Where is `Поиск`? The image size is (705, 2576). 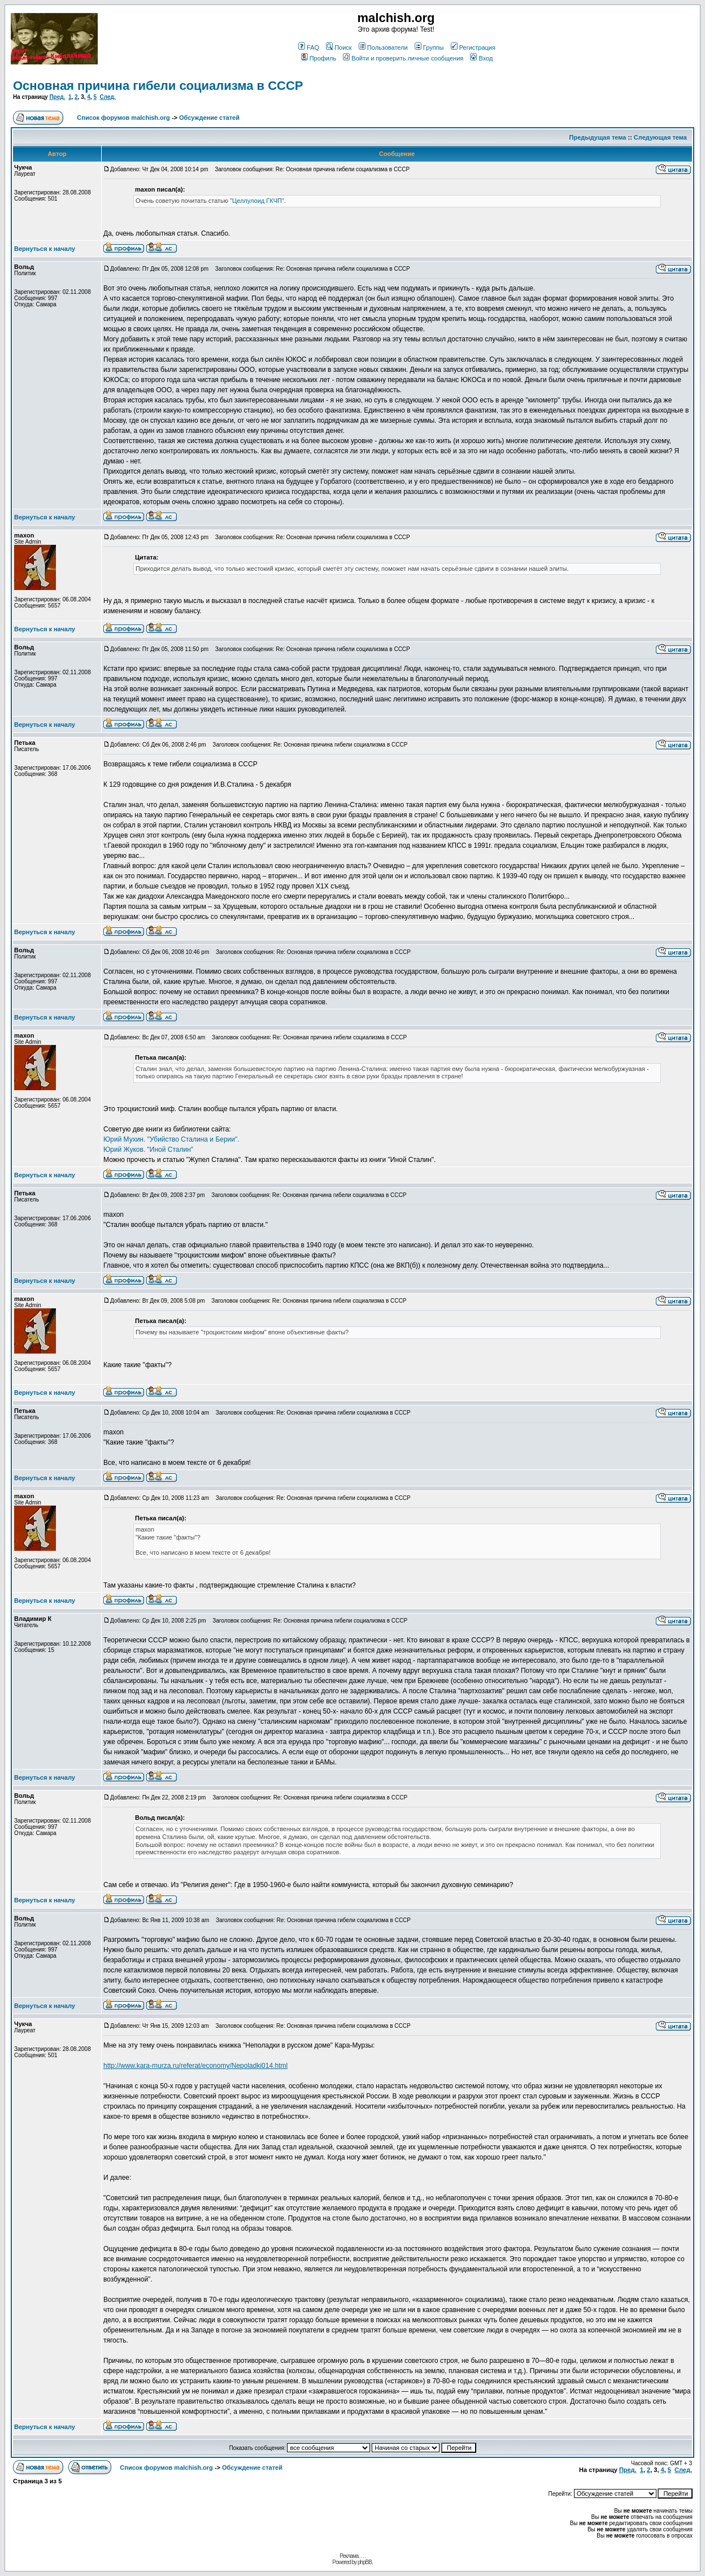 Поиск is located at coordinates (338, 47).